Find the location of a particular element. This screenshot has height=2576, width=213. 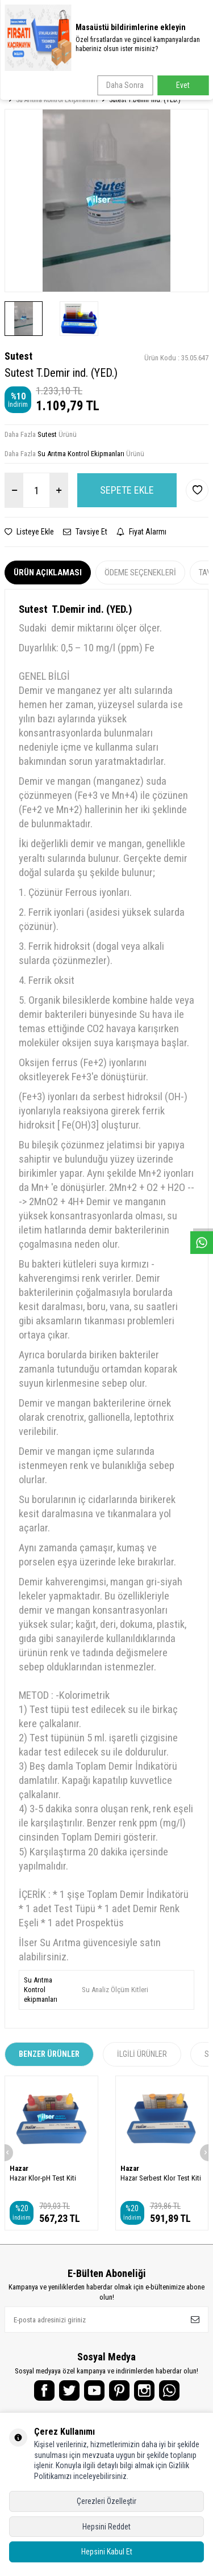

Hazar is located at coordinates (19, 2168).